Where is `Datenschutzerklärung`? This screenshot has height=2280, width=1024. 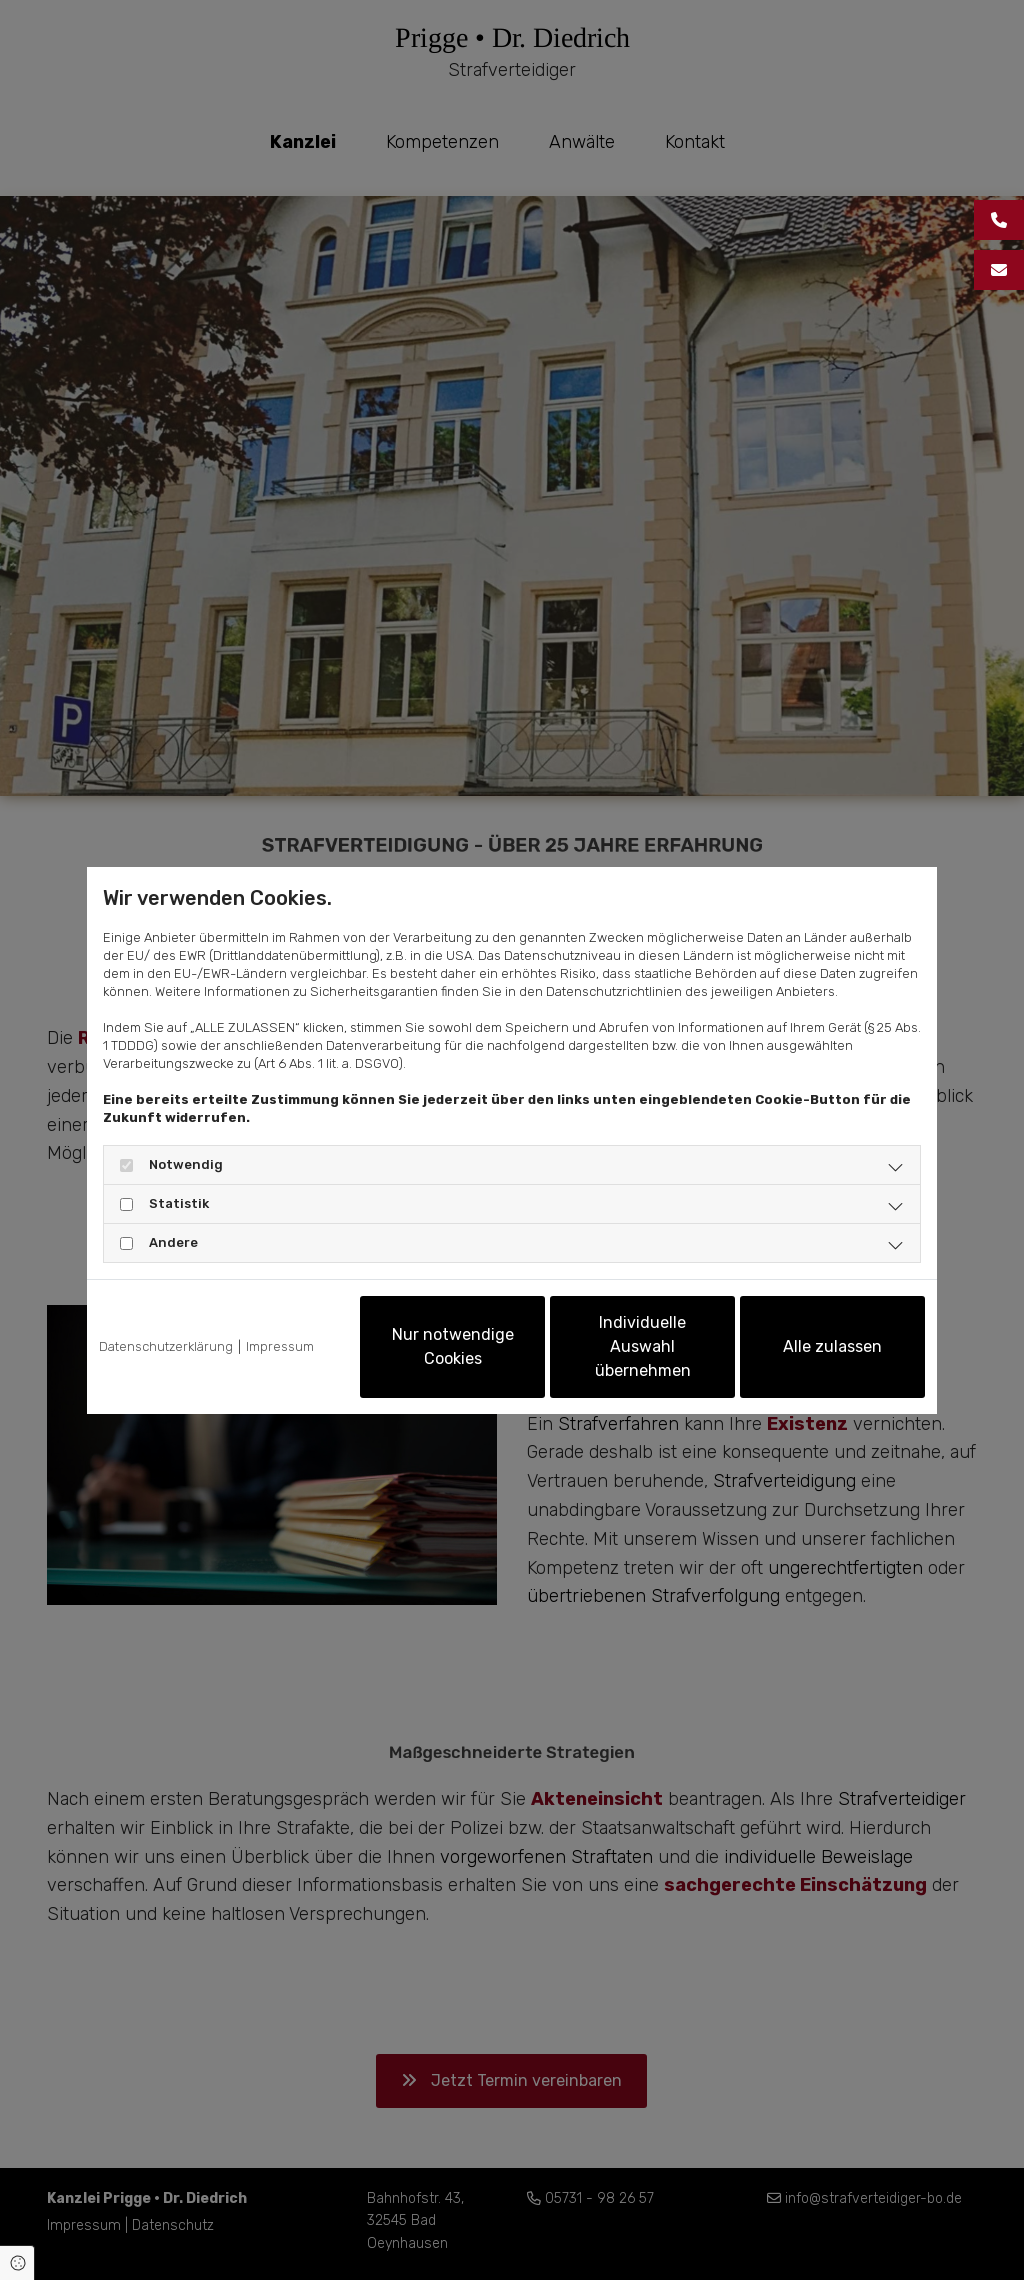 Datenschutzerklärung is located at coordinates (166, 1346).